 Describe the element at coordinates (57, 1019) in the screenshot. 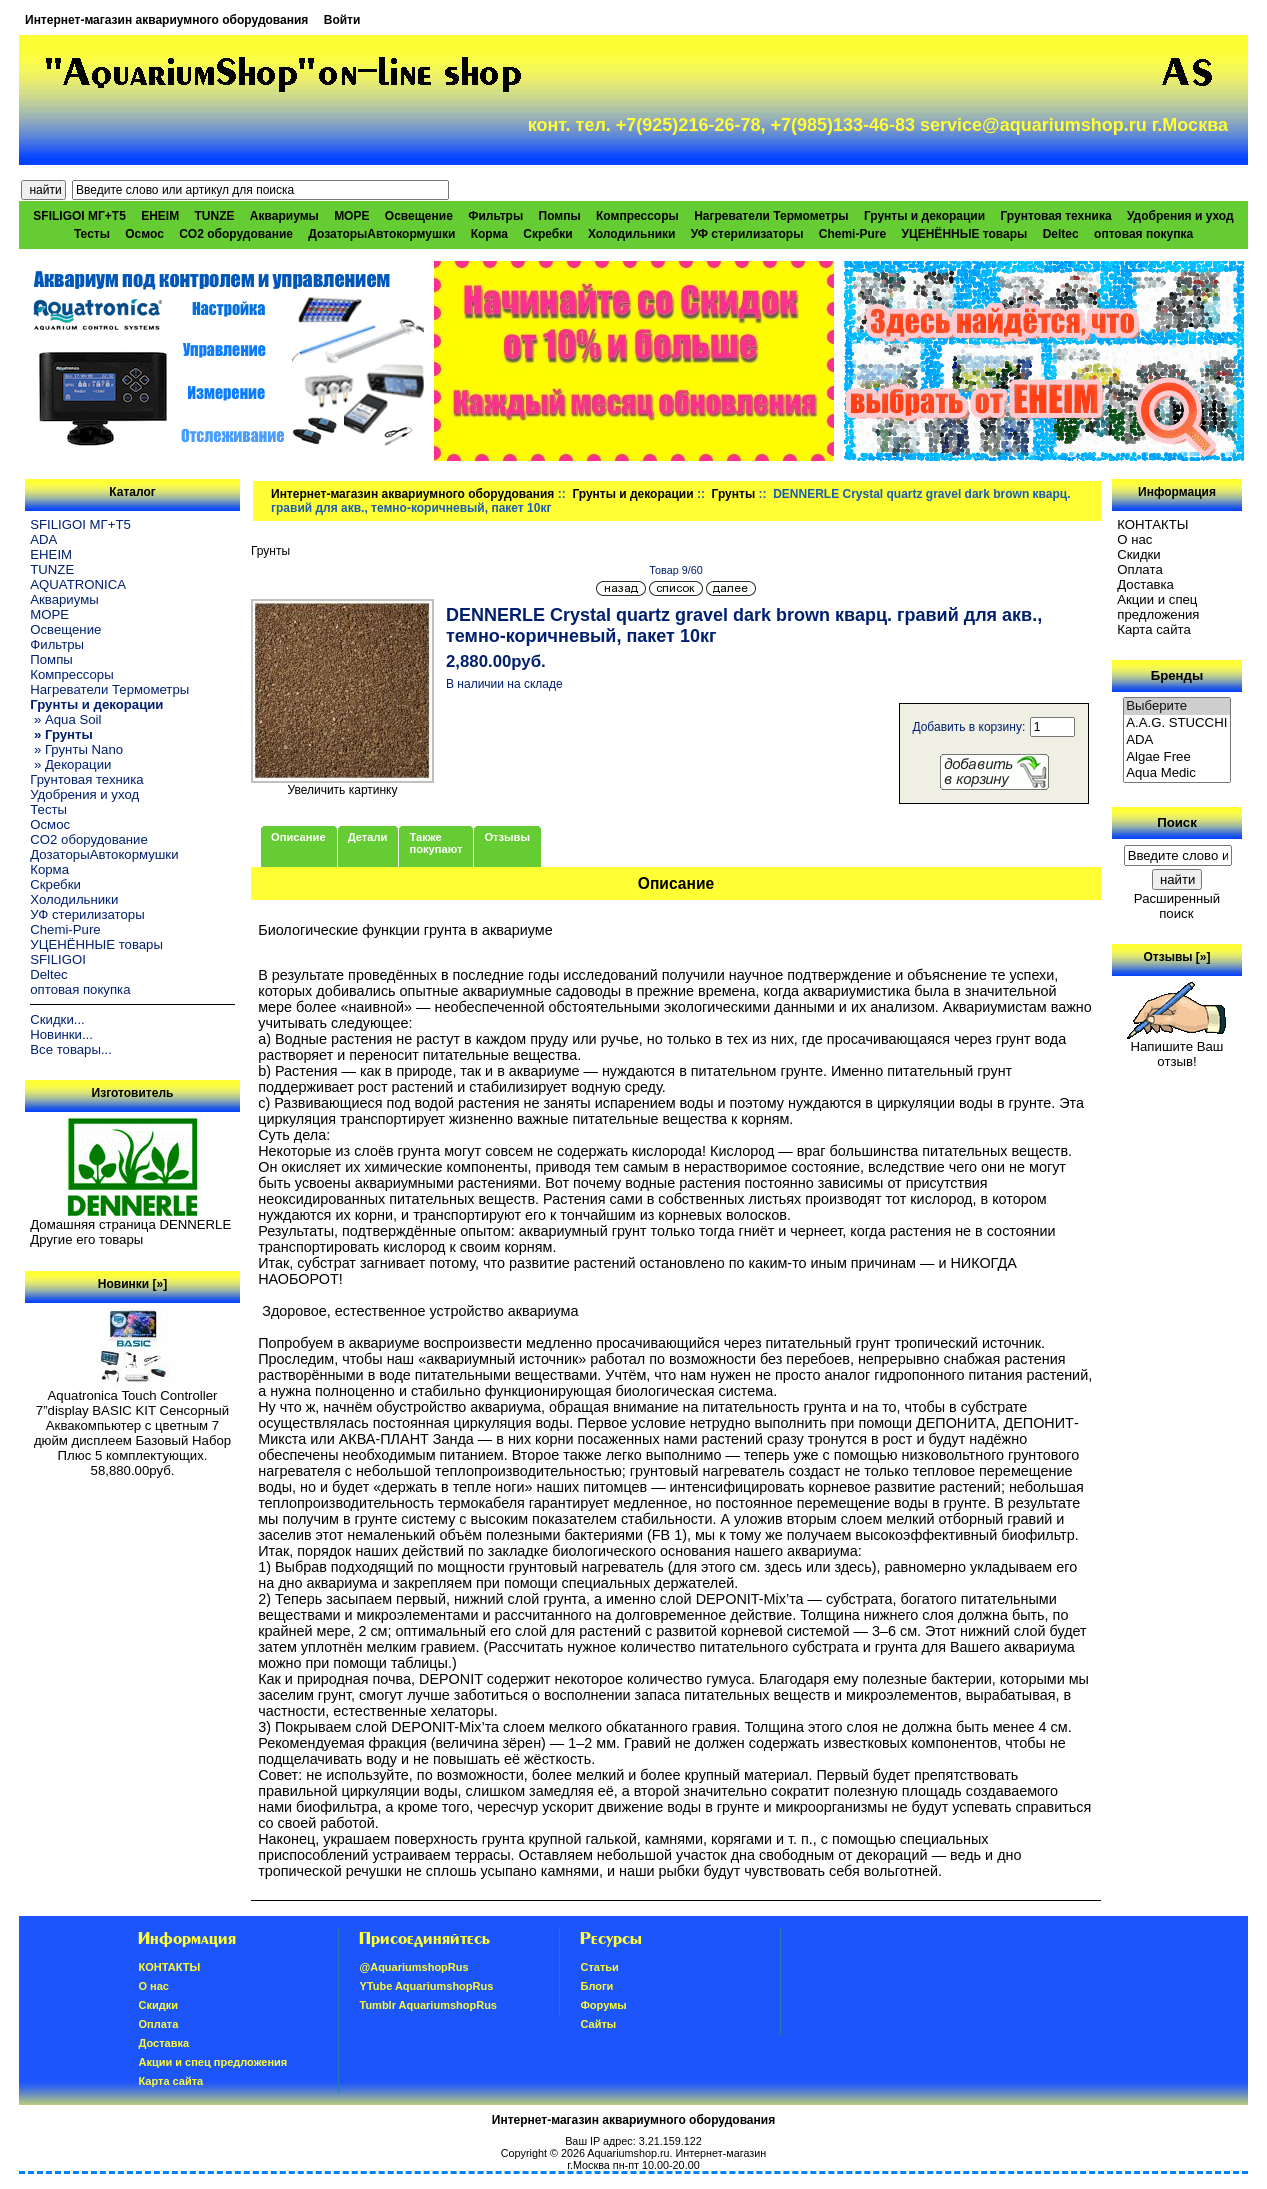

I see `Скидки...` at that location.